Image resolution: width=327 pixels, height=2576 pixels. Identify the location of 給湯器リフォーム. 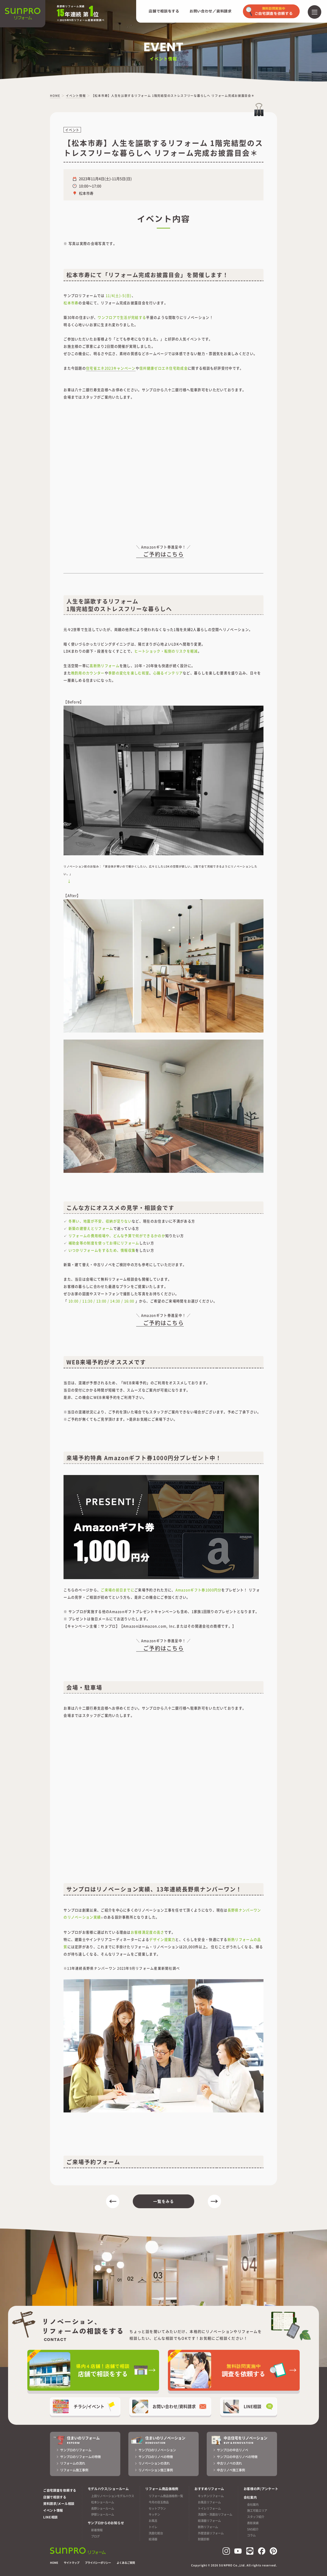
(209, 2520).